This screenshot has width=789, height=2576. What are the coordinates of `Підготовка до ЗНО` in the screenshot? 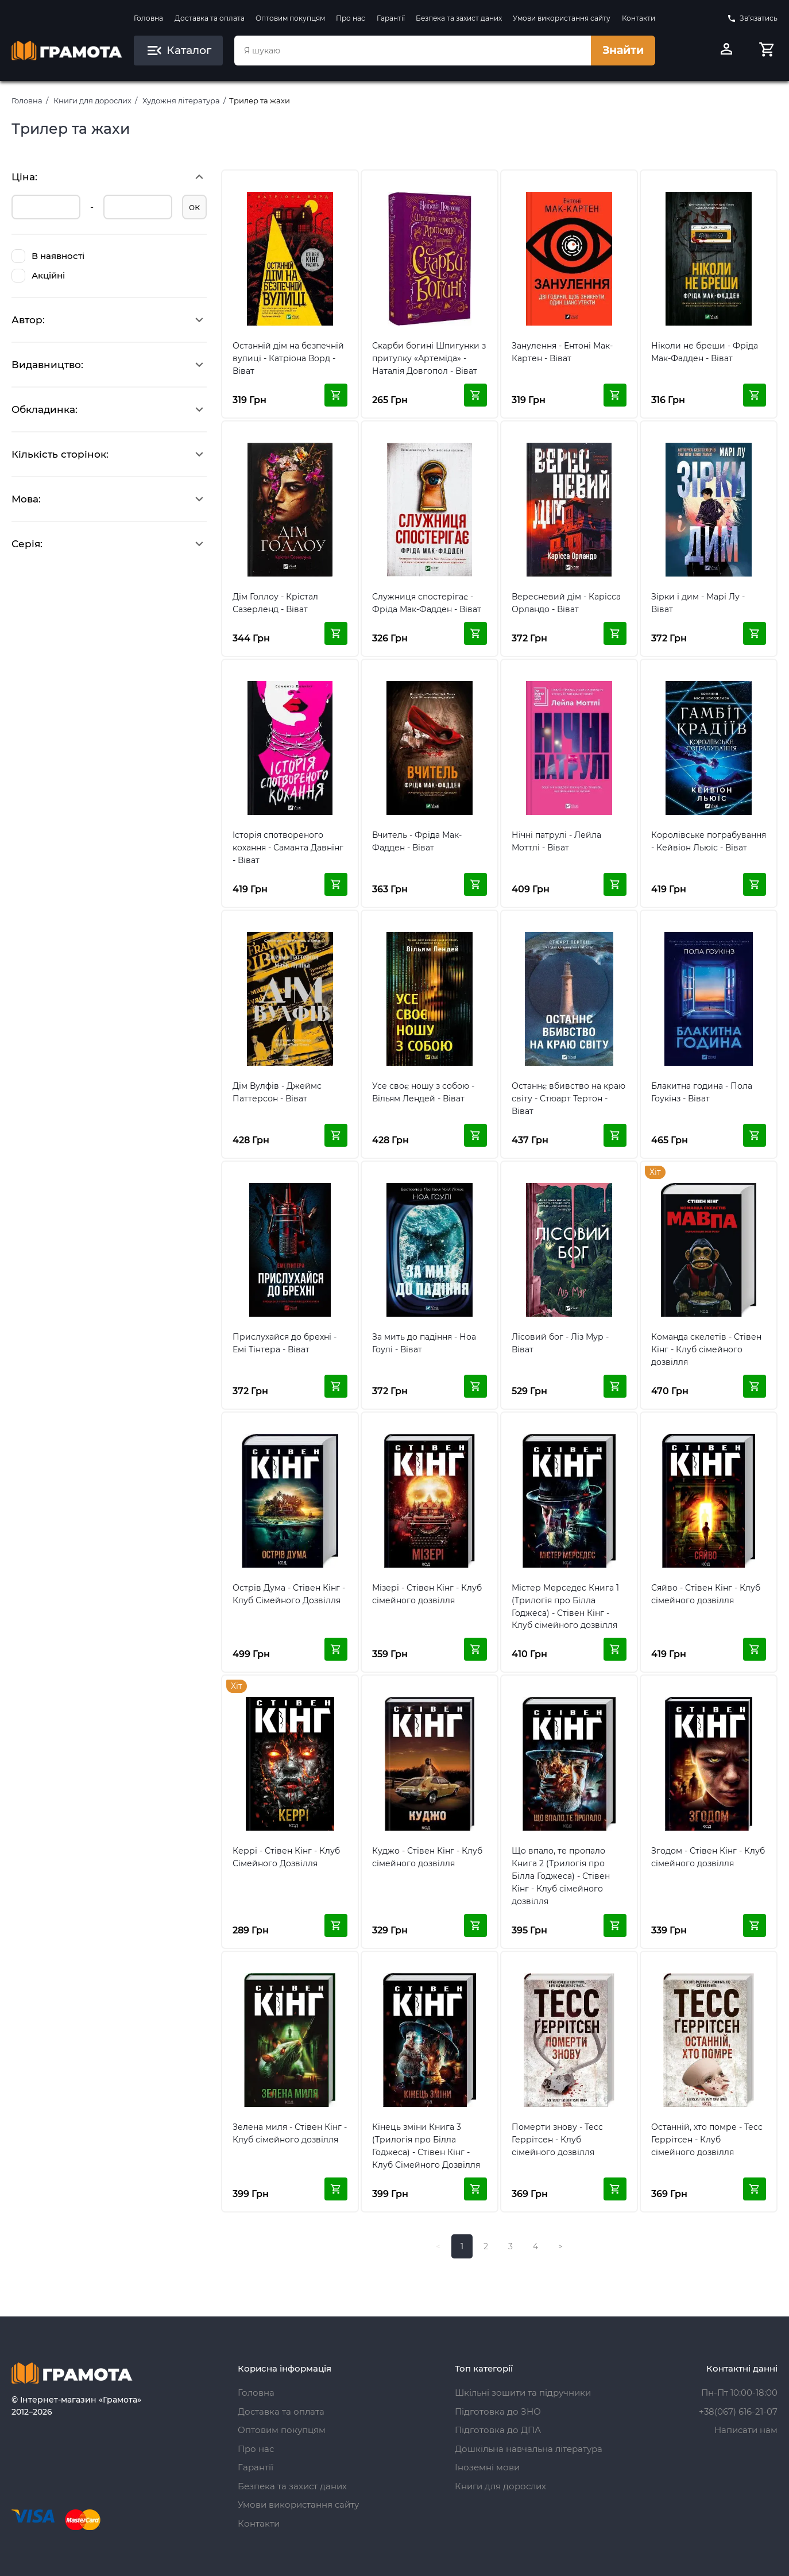 It's located at (498, 2411).